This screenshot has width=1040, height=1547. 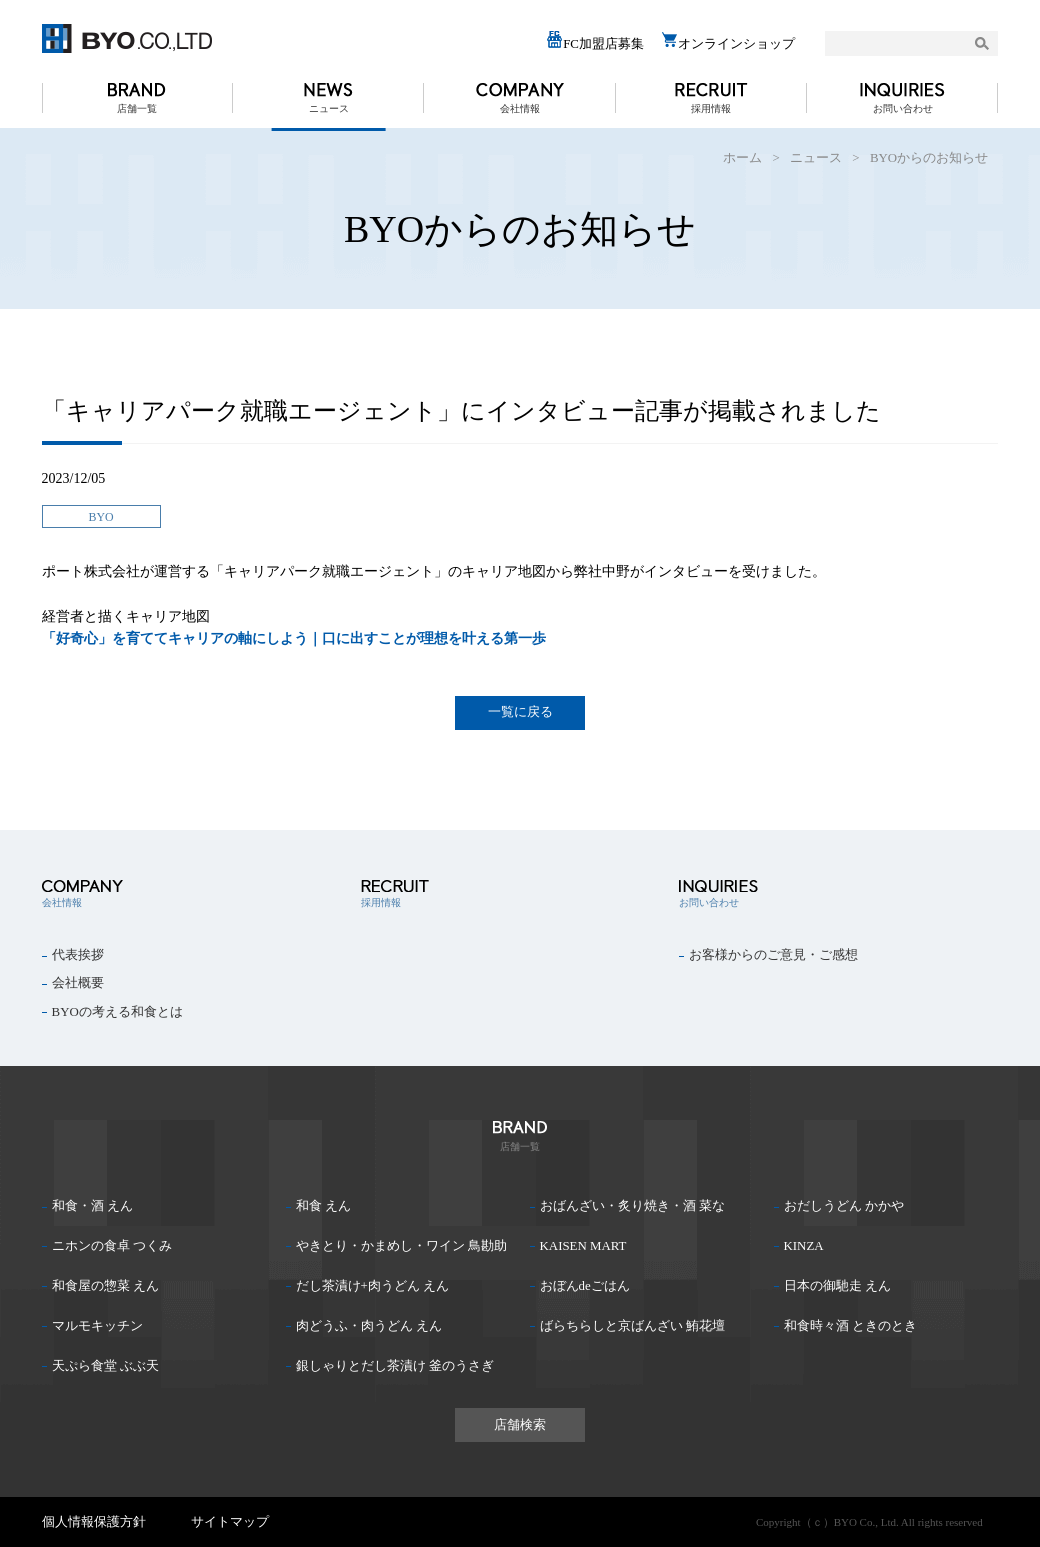 I want to click on 店舗一覧, so click(x=137, y=108).